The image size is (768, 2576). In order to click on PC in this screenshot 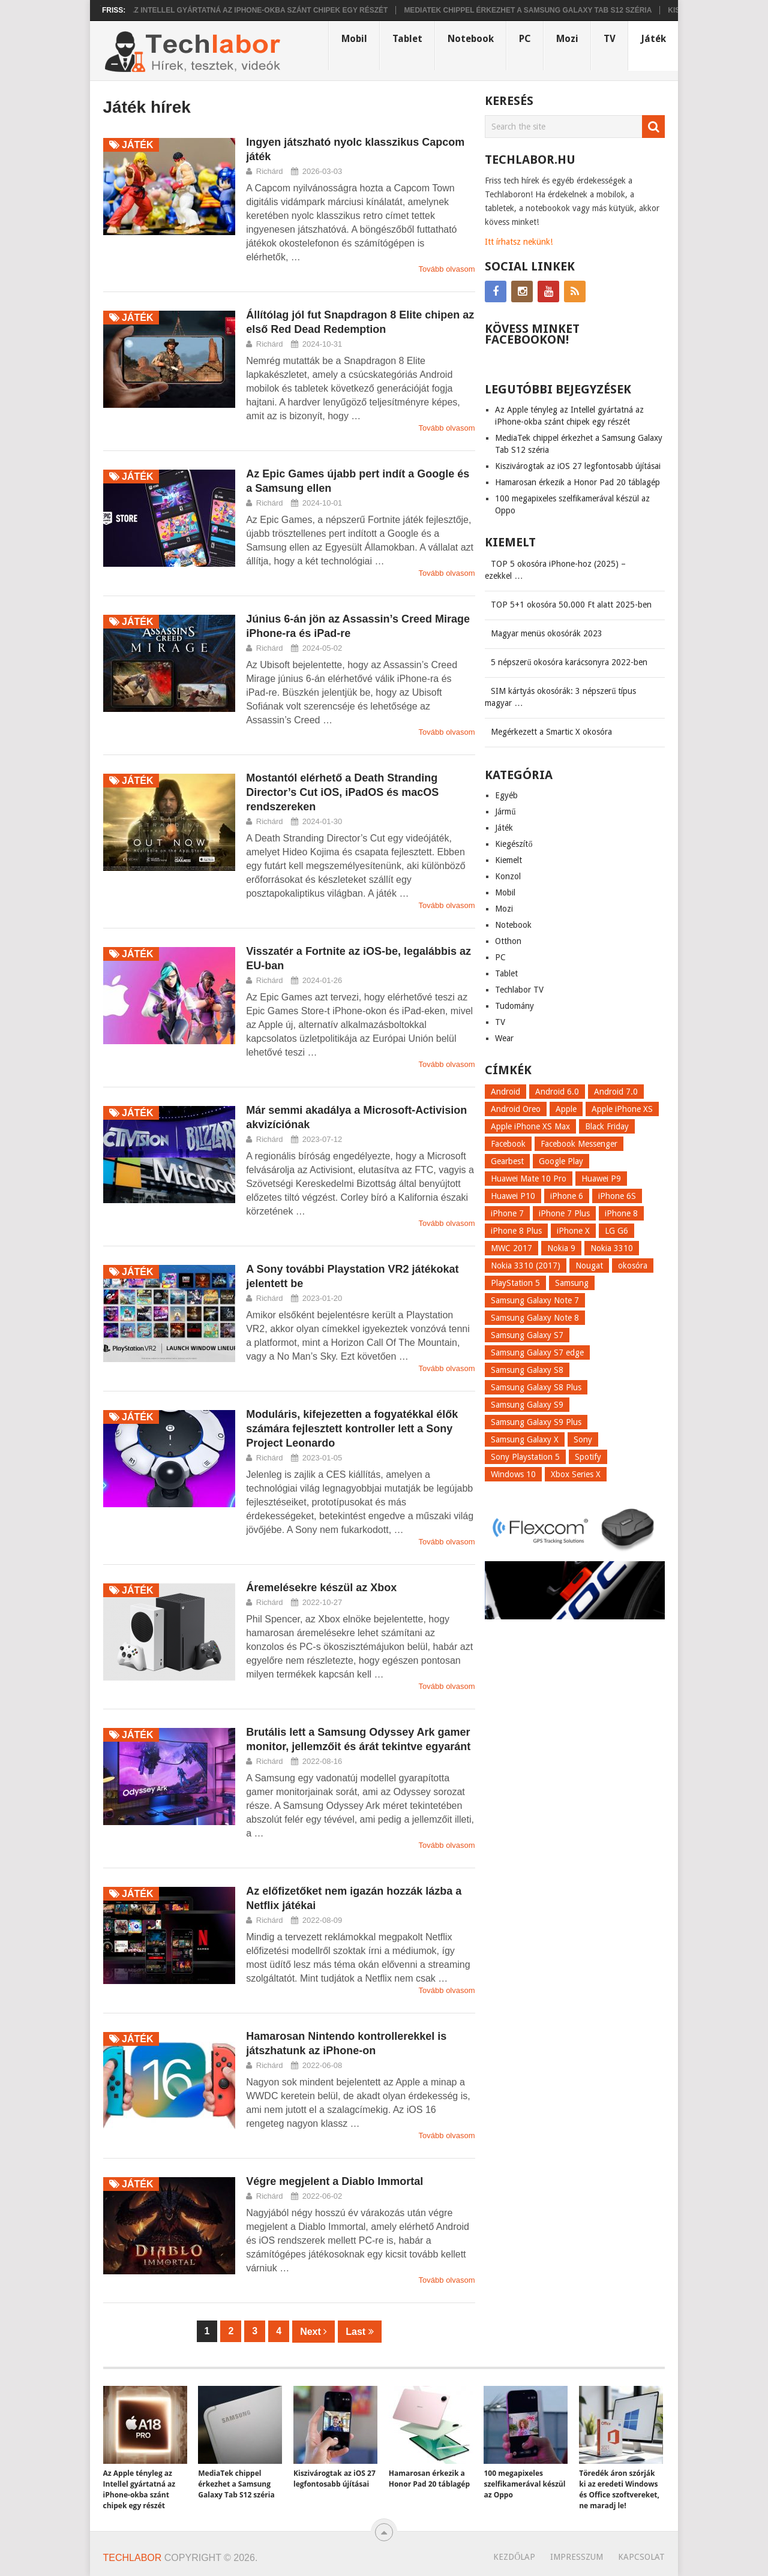, I will do `click(525, 38)`.